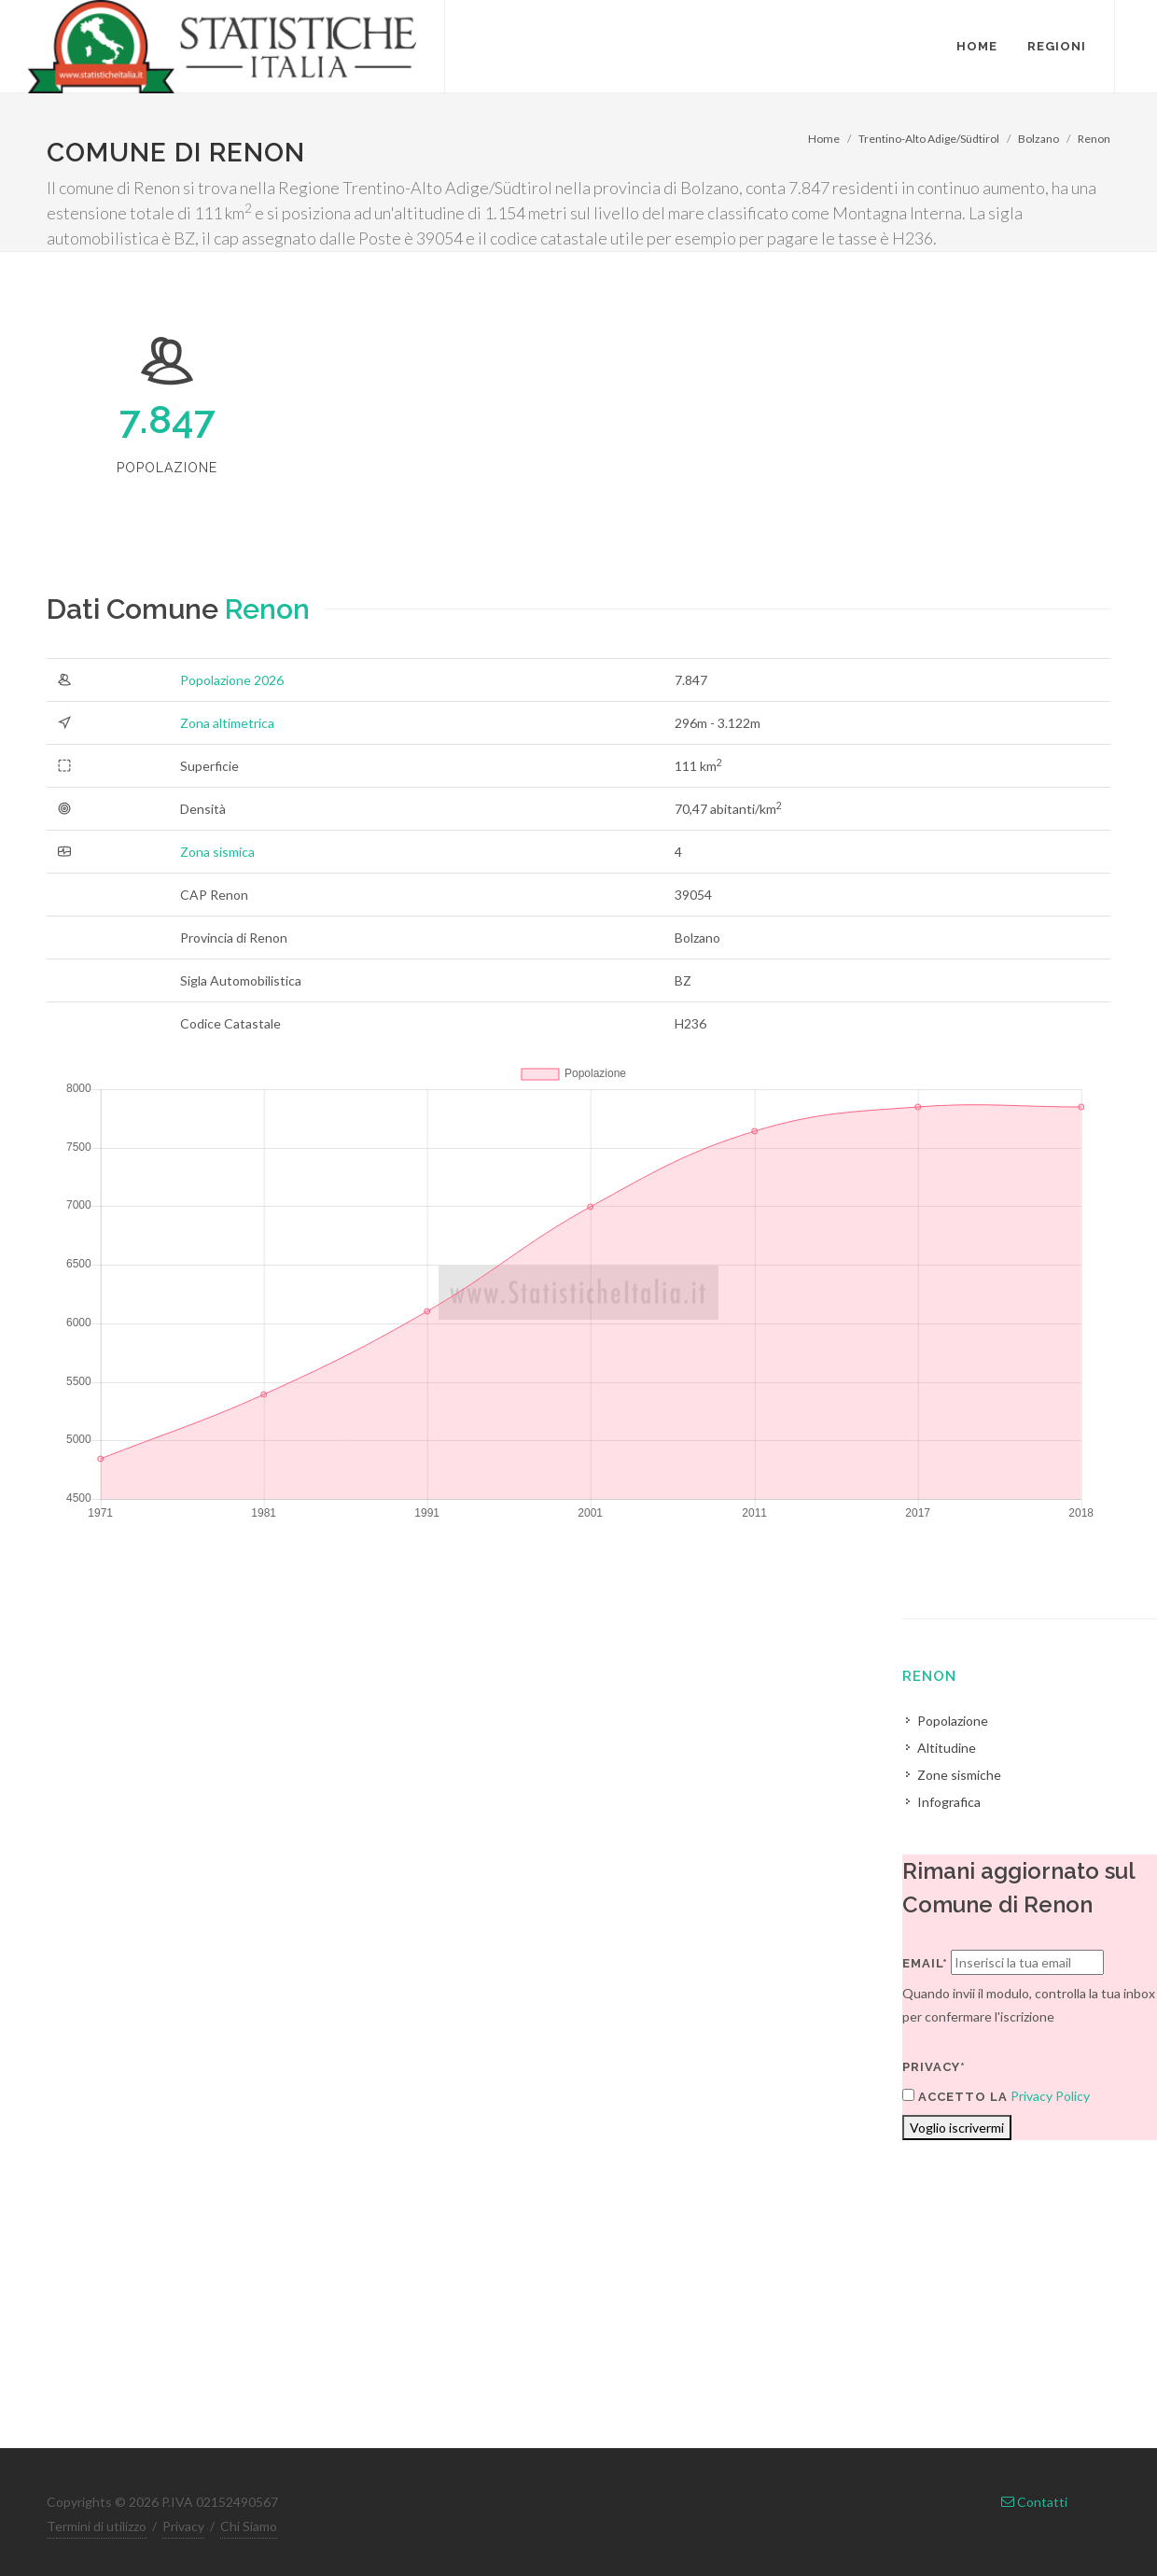  Describe the element at coordinates (183, 2526) in the screenshot. I see `Privacy` at that location.